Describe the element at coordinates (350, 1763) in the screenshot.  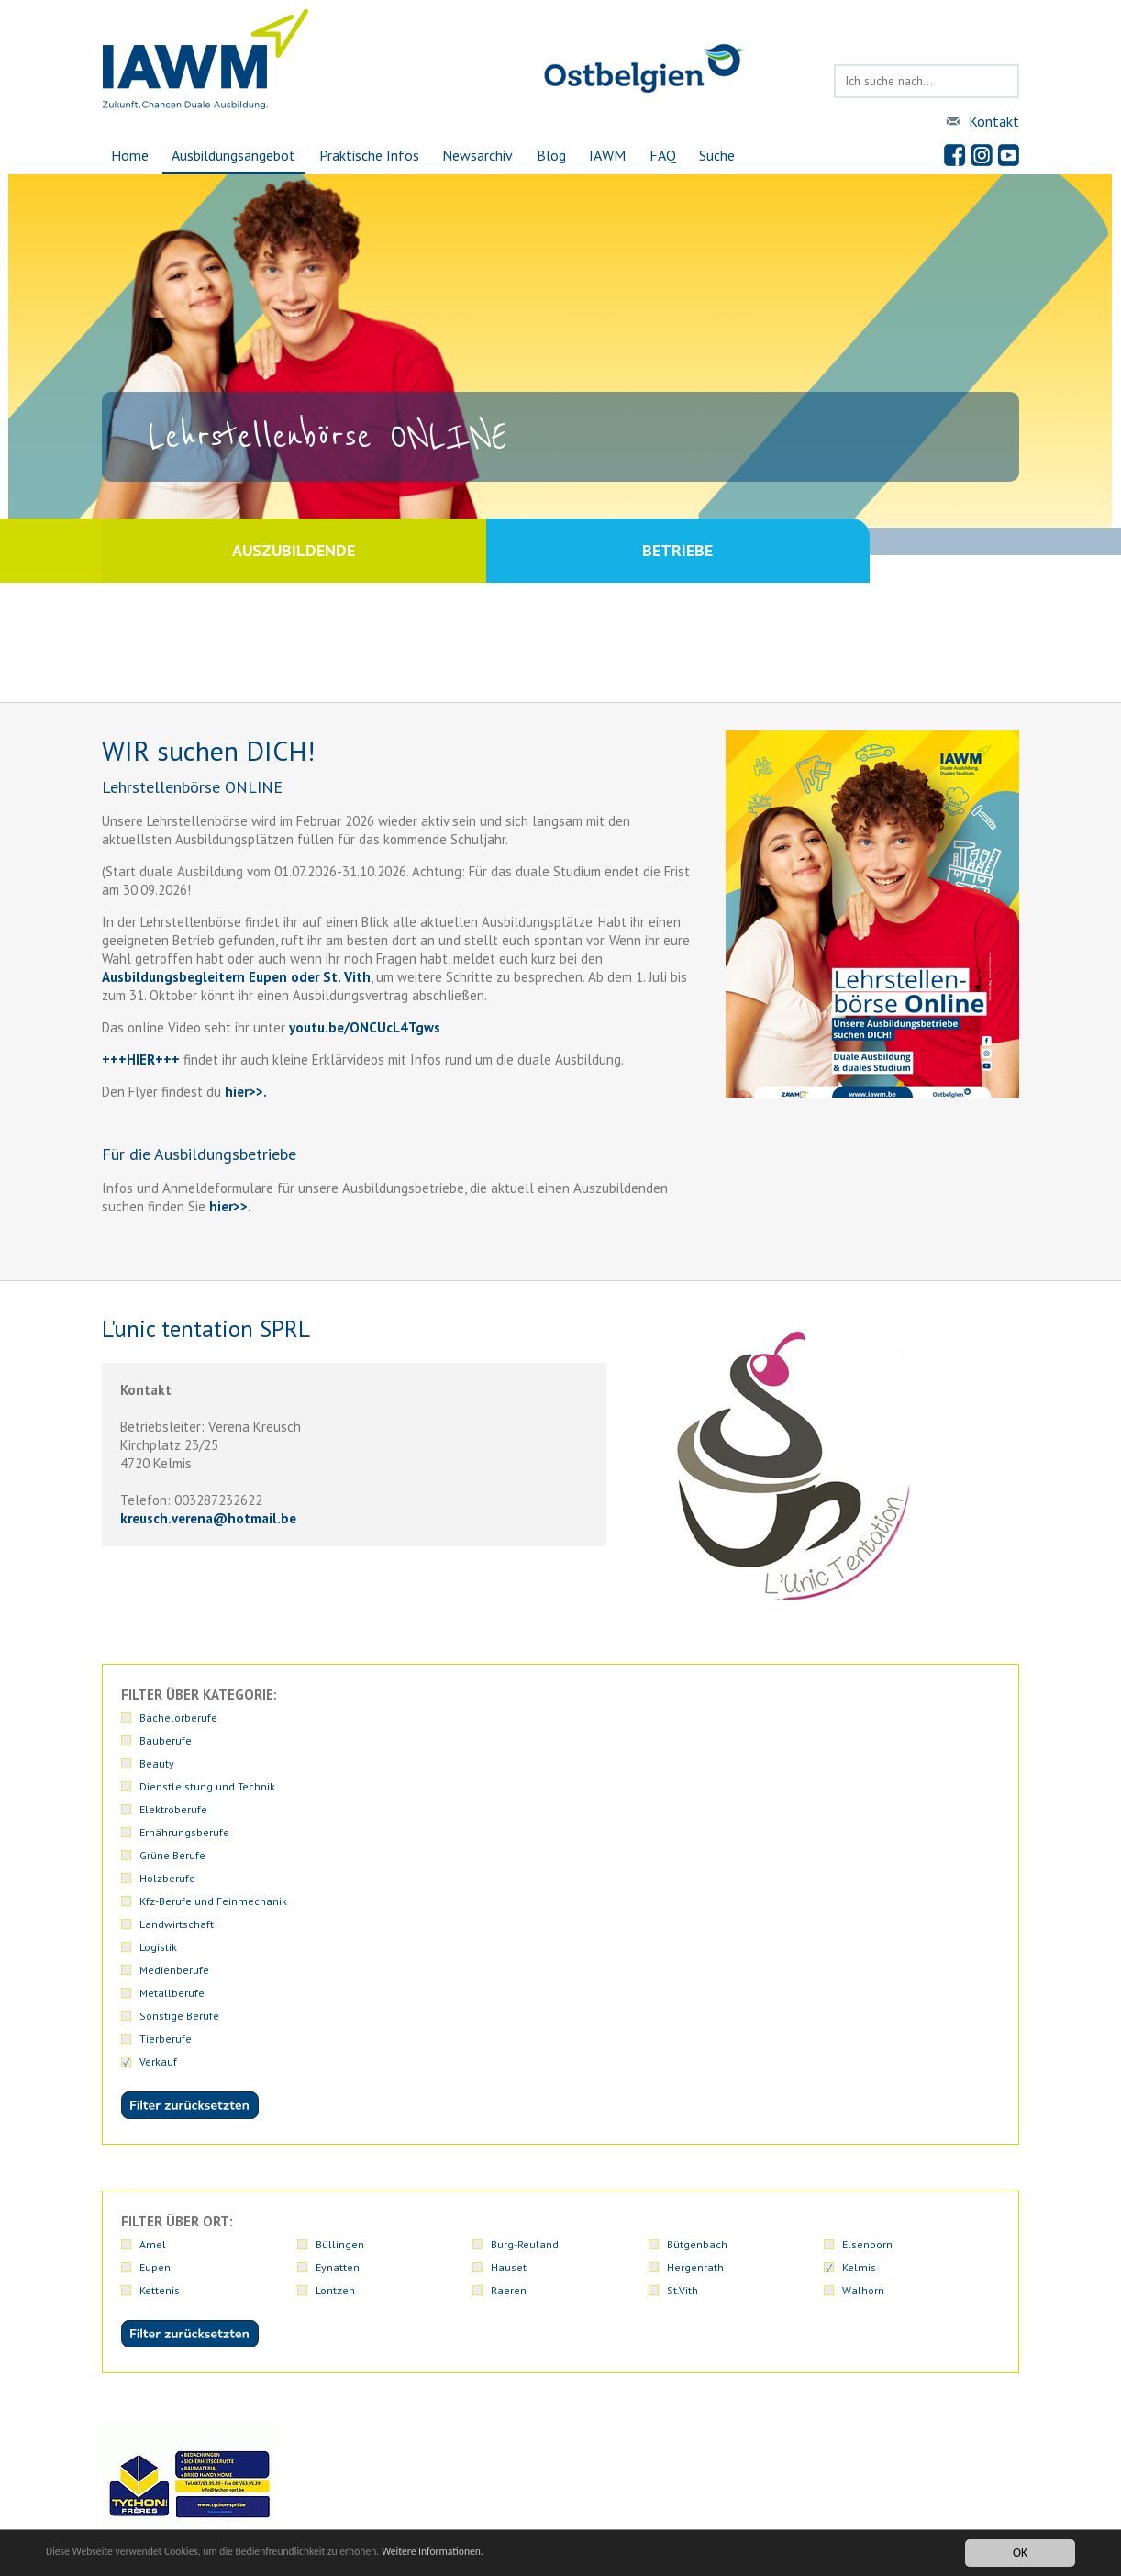
I see `Medienberufe` at that location.